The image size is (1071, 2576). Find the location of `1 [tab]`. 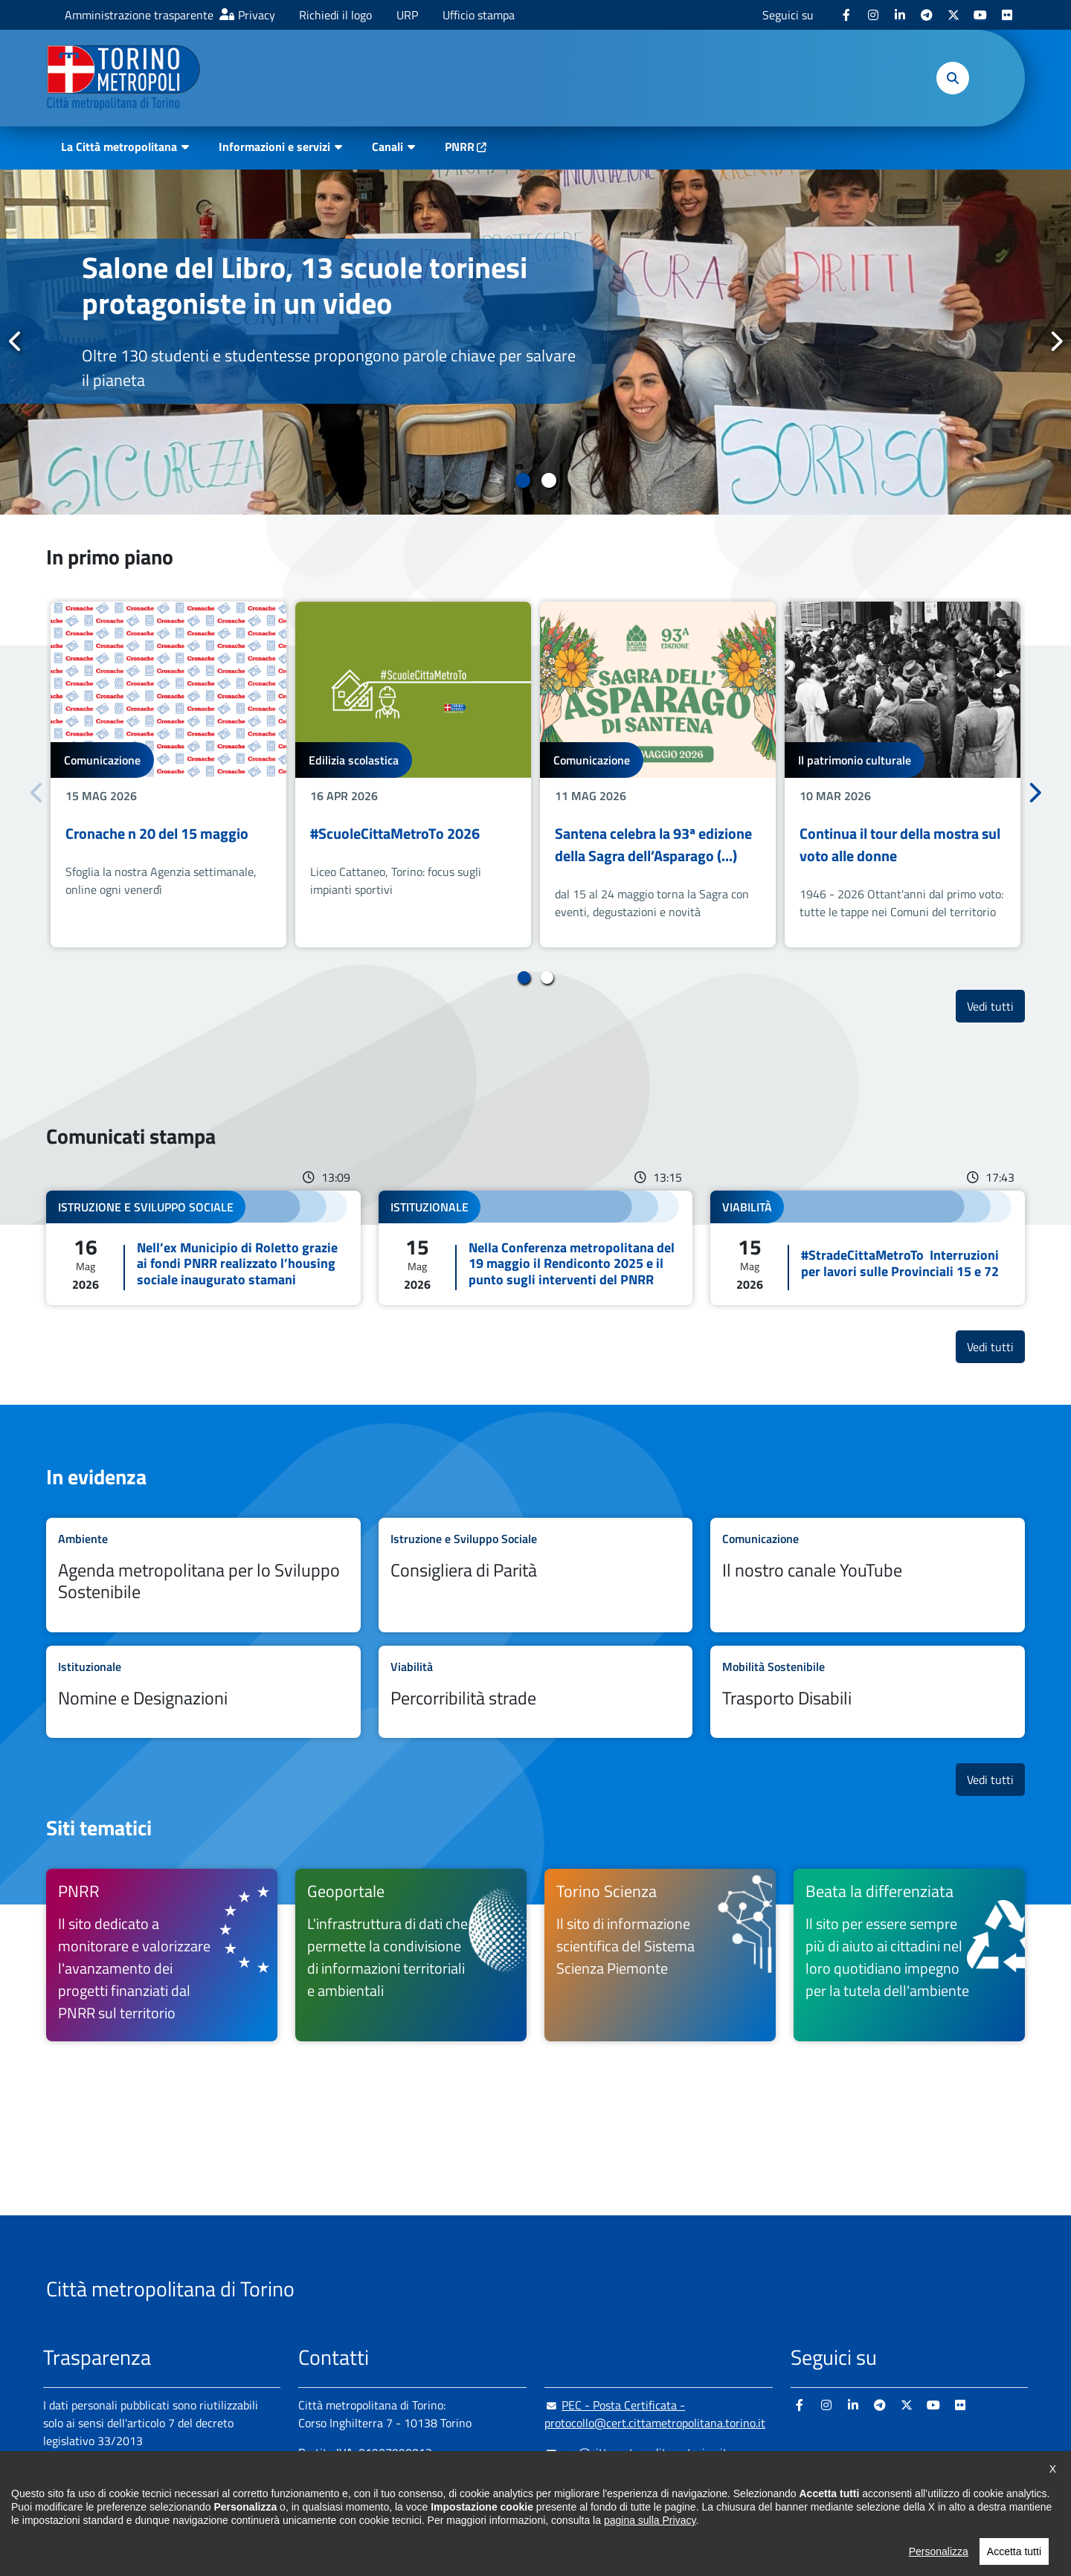

1 [tab] is located at coordinates (522, 480).